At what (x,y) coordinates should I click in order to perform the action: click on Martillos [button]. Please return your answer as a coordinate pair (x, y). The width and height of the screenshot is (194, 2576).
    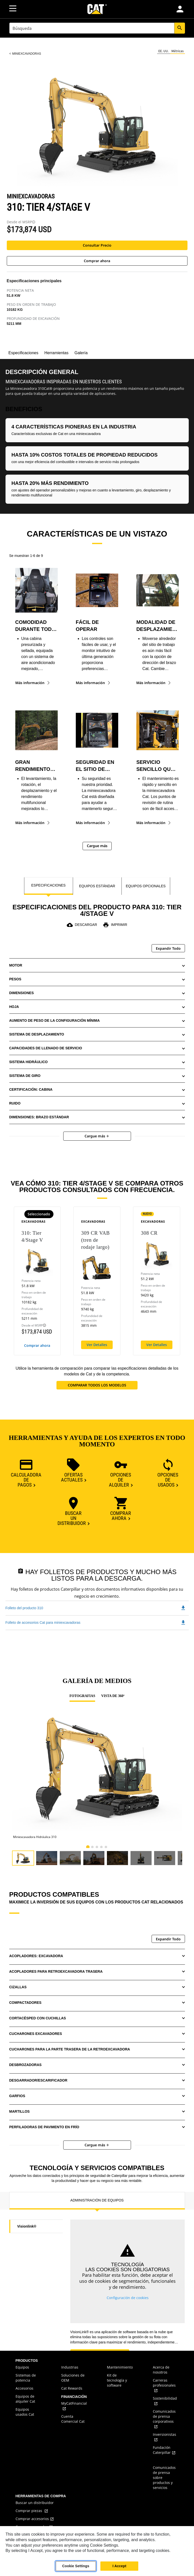
    Looking at the image, I should click on (19, 2111).